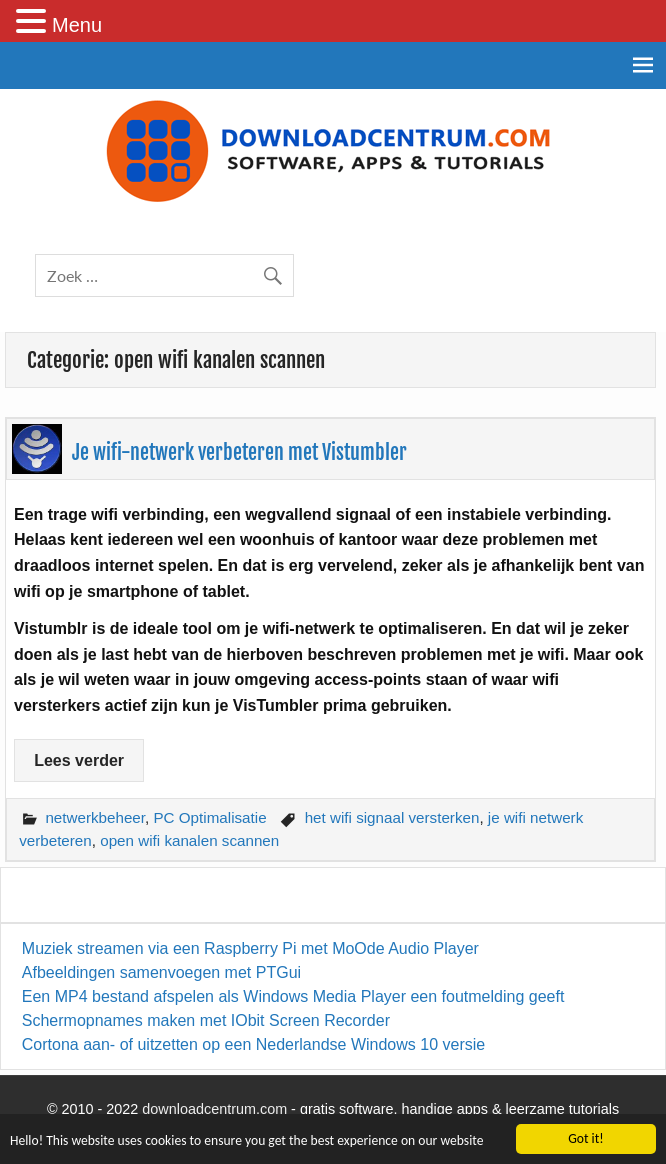  Describe the element at coordinates (209, 817) in the screenshot. I see `PC Optimalisatie` at that location.